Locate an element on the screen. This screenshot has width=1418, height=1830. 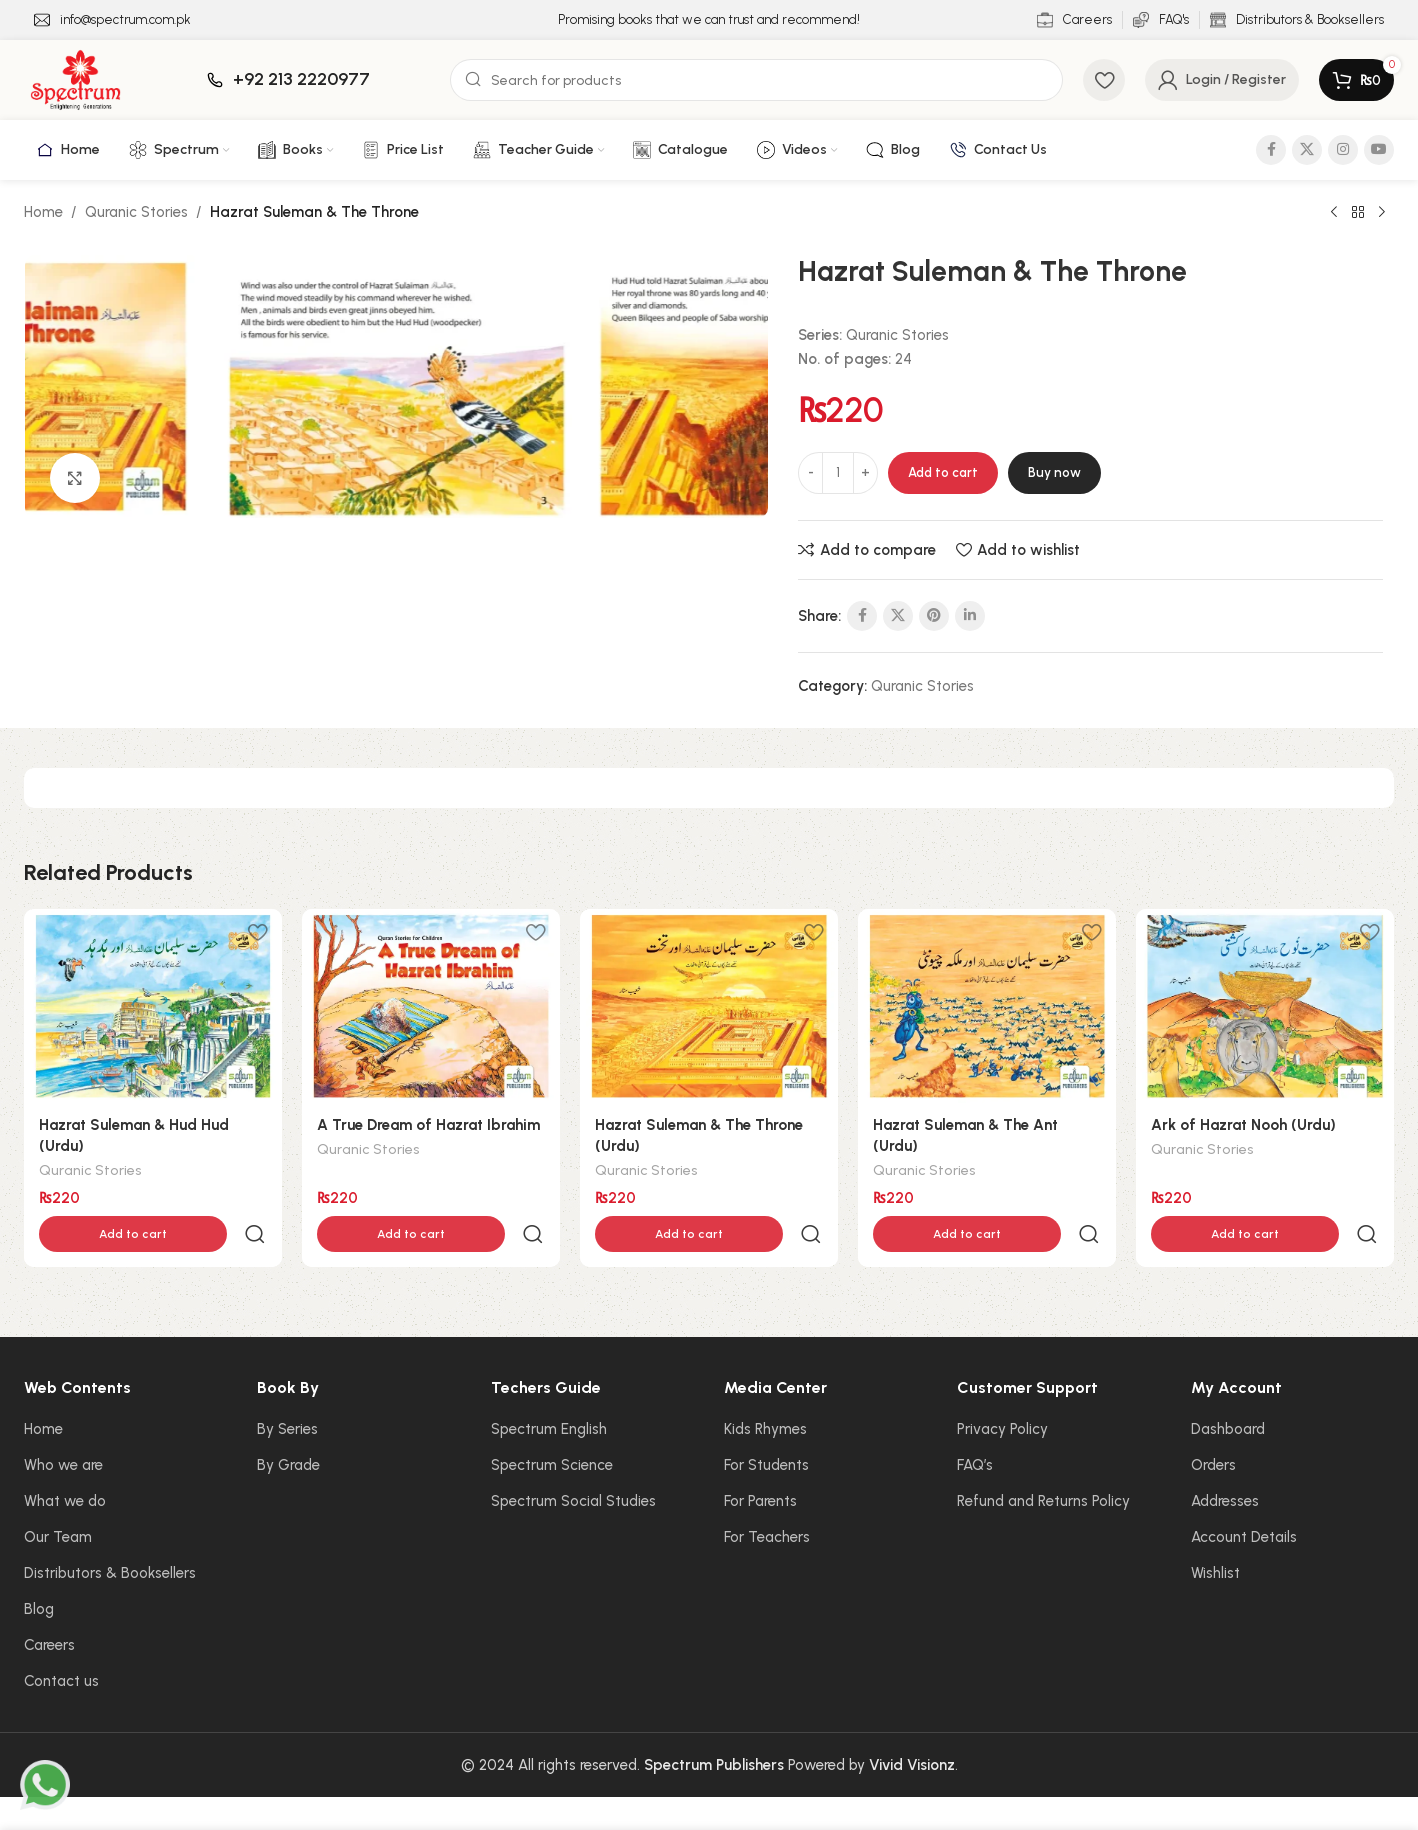
[Instagram social link] is located at coordinates (1343, 150).